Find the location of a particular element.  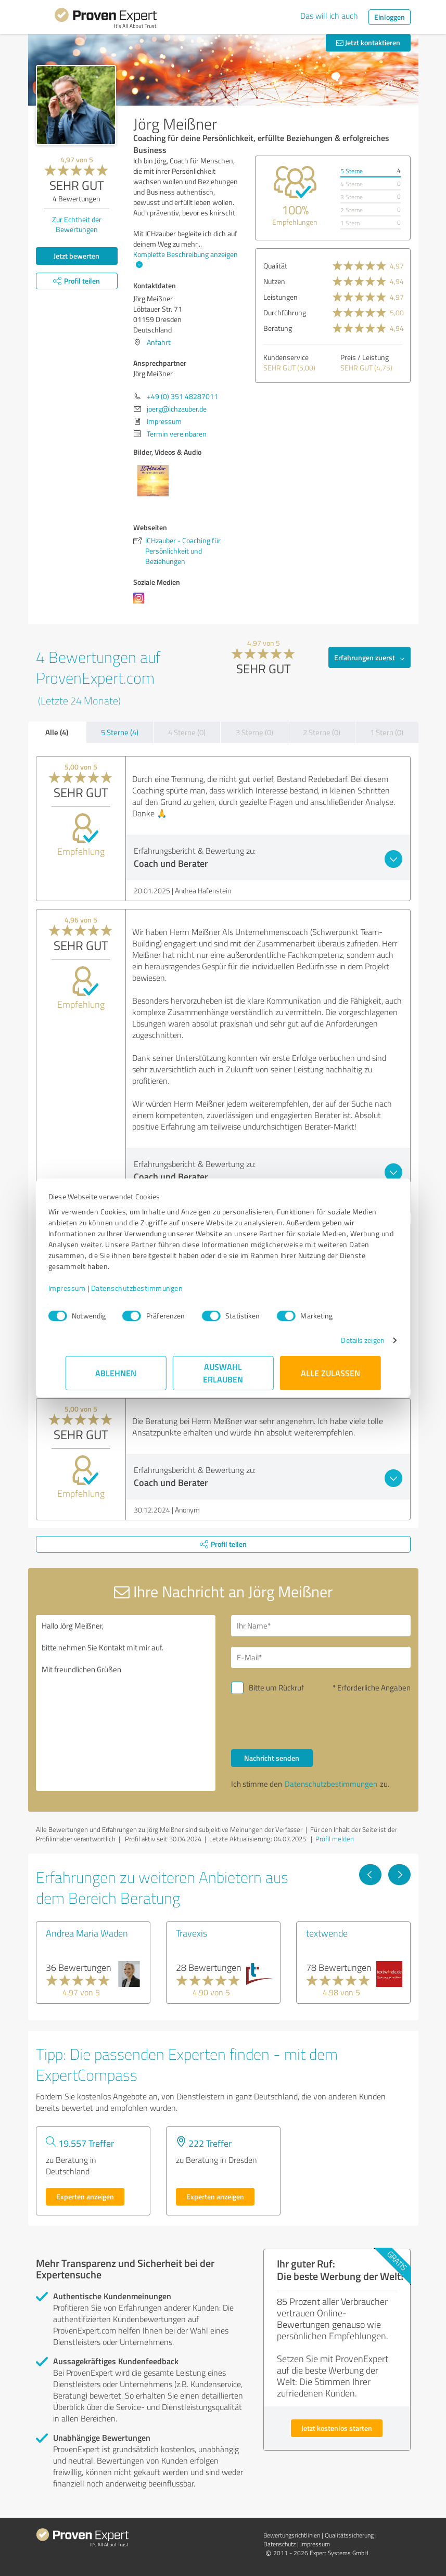

textwende is located at coordinates (327, 1933).